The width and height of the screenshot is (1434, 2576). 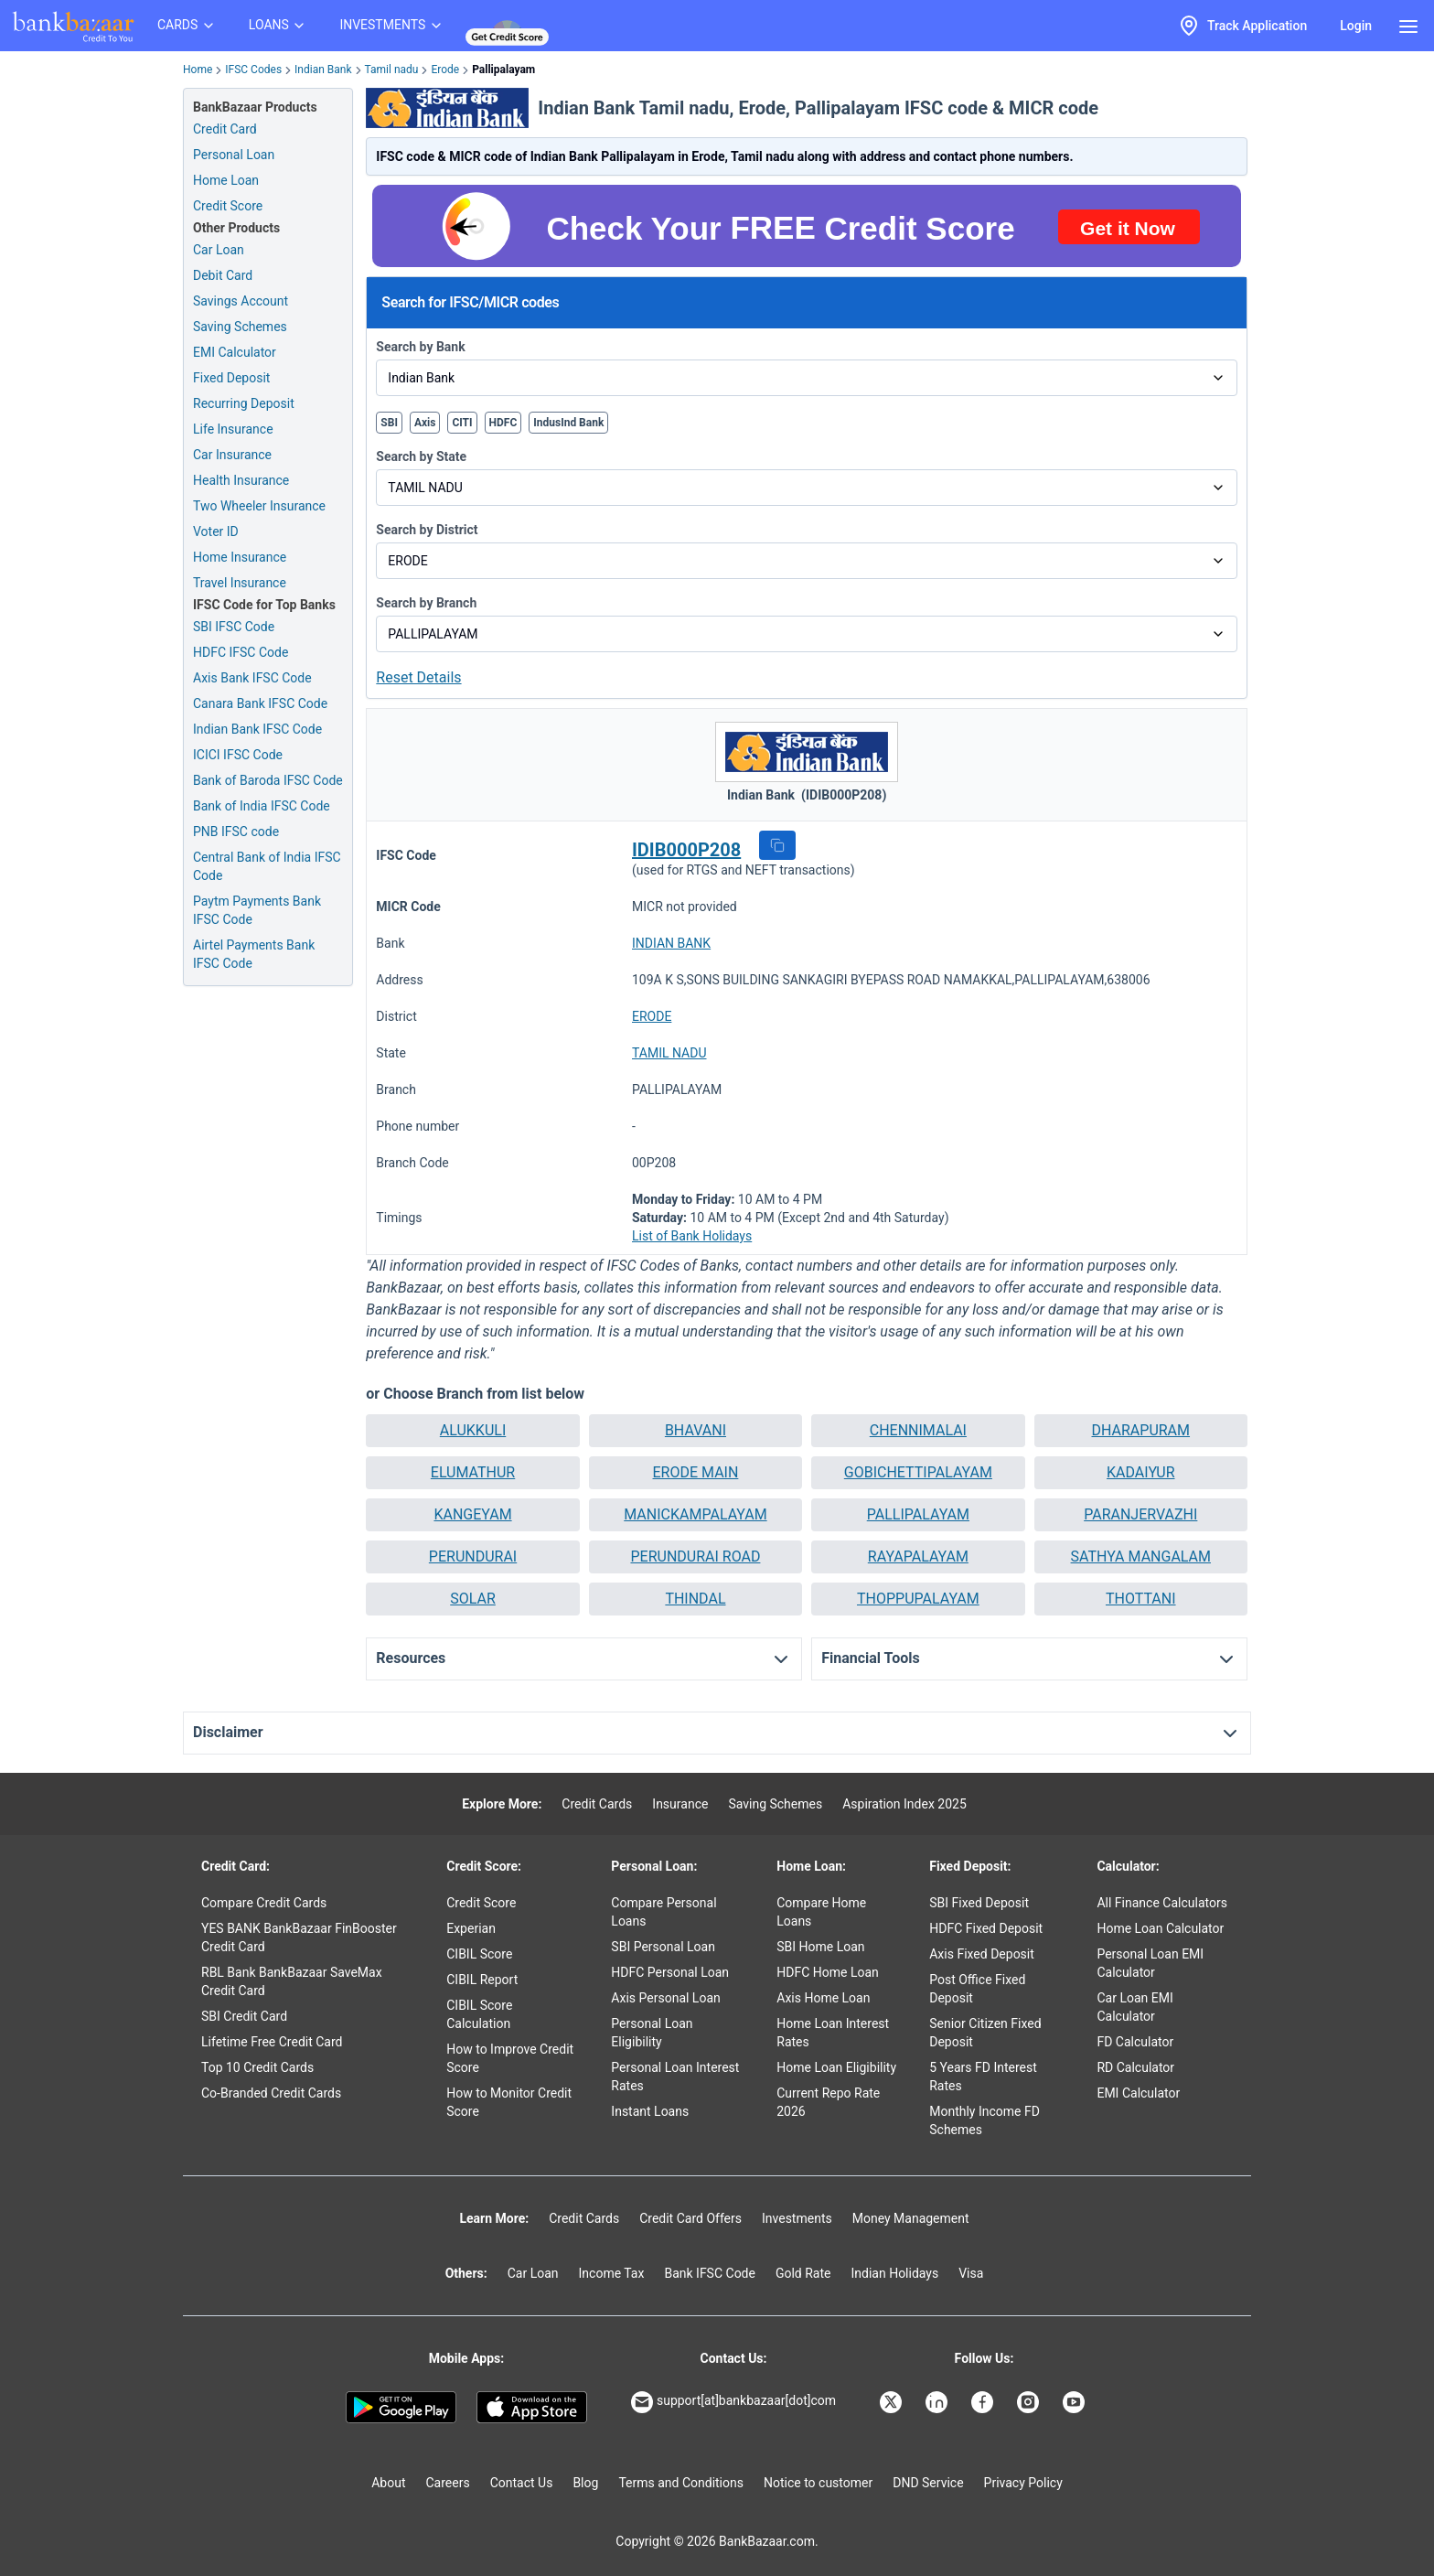 I want to click on EMI Calculator, so click(x=234, y=352).